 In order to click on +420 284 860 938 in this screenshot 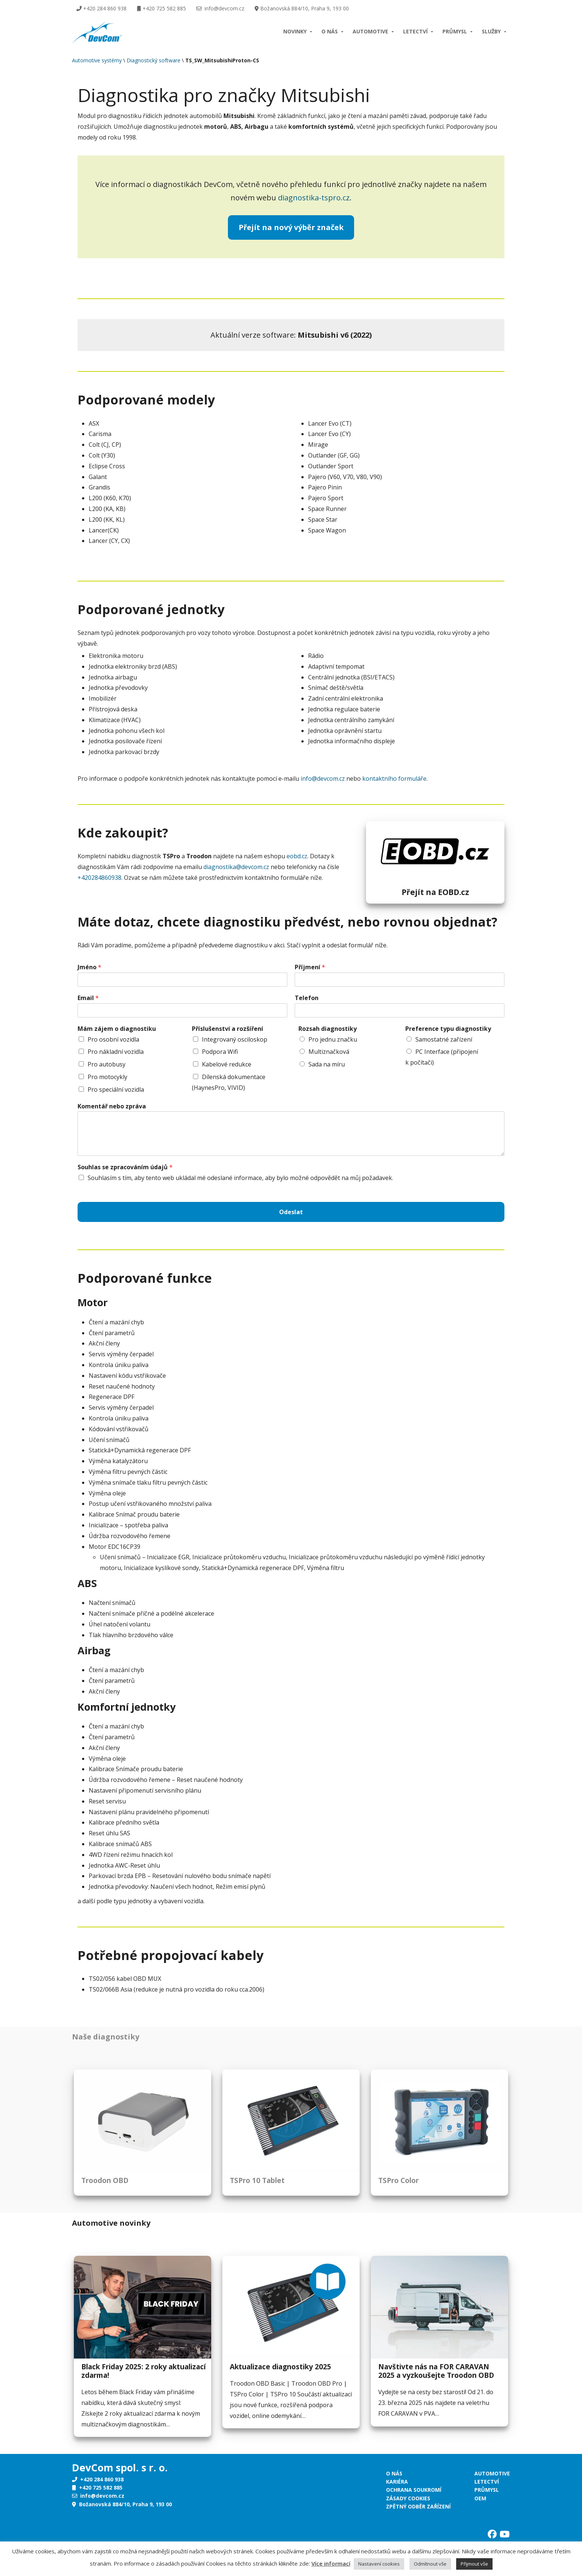, I will do `click(101, 8)`.